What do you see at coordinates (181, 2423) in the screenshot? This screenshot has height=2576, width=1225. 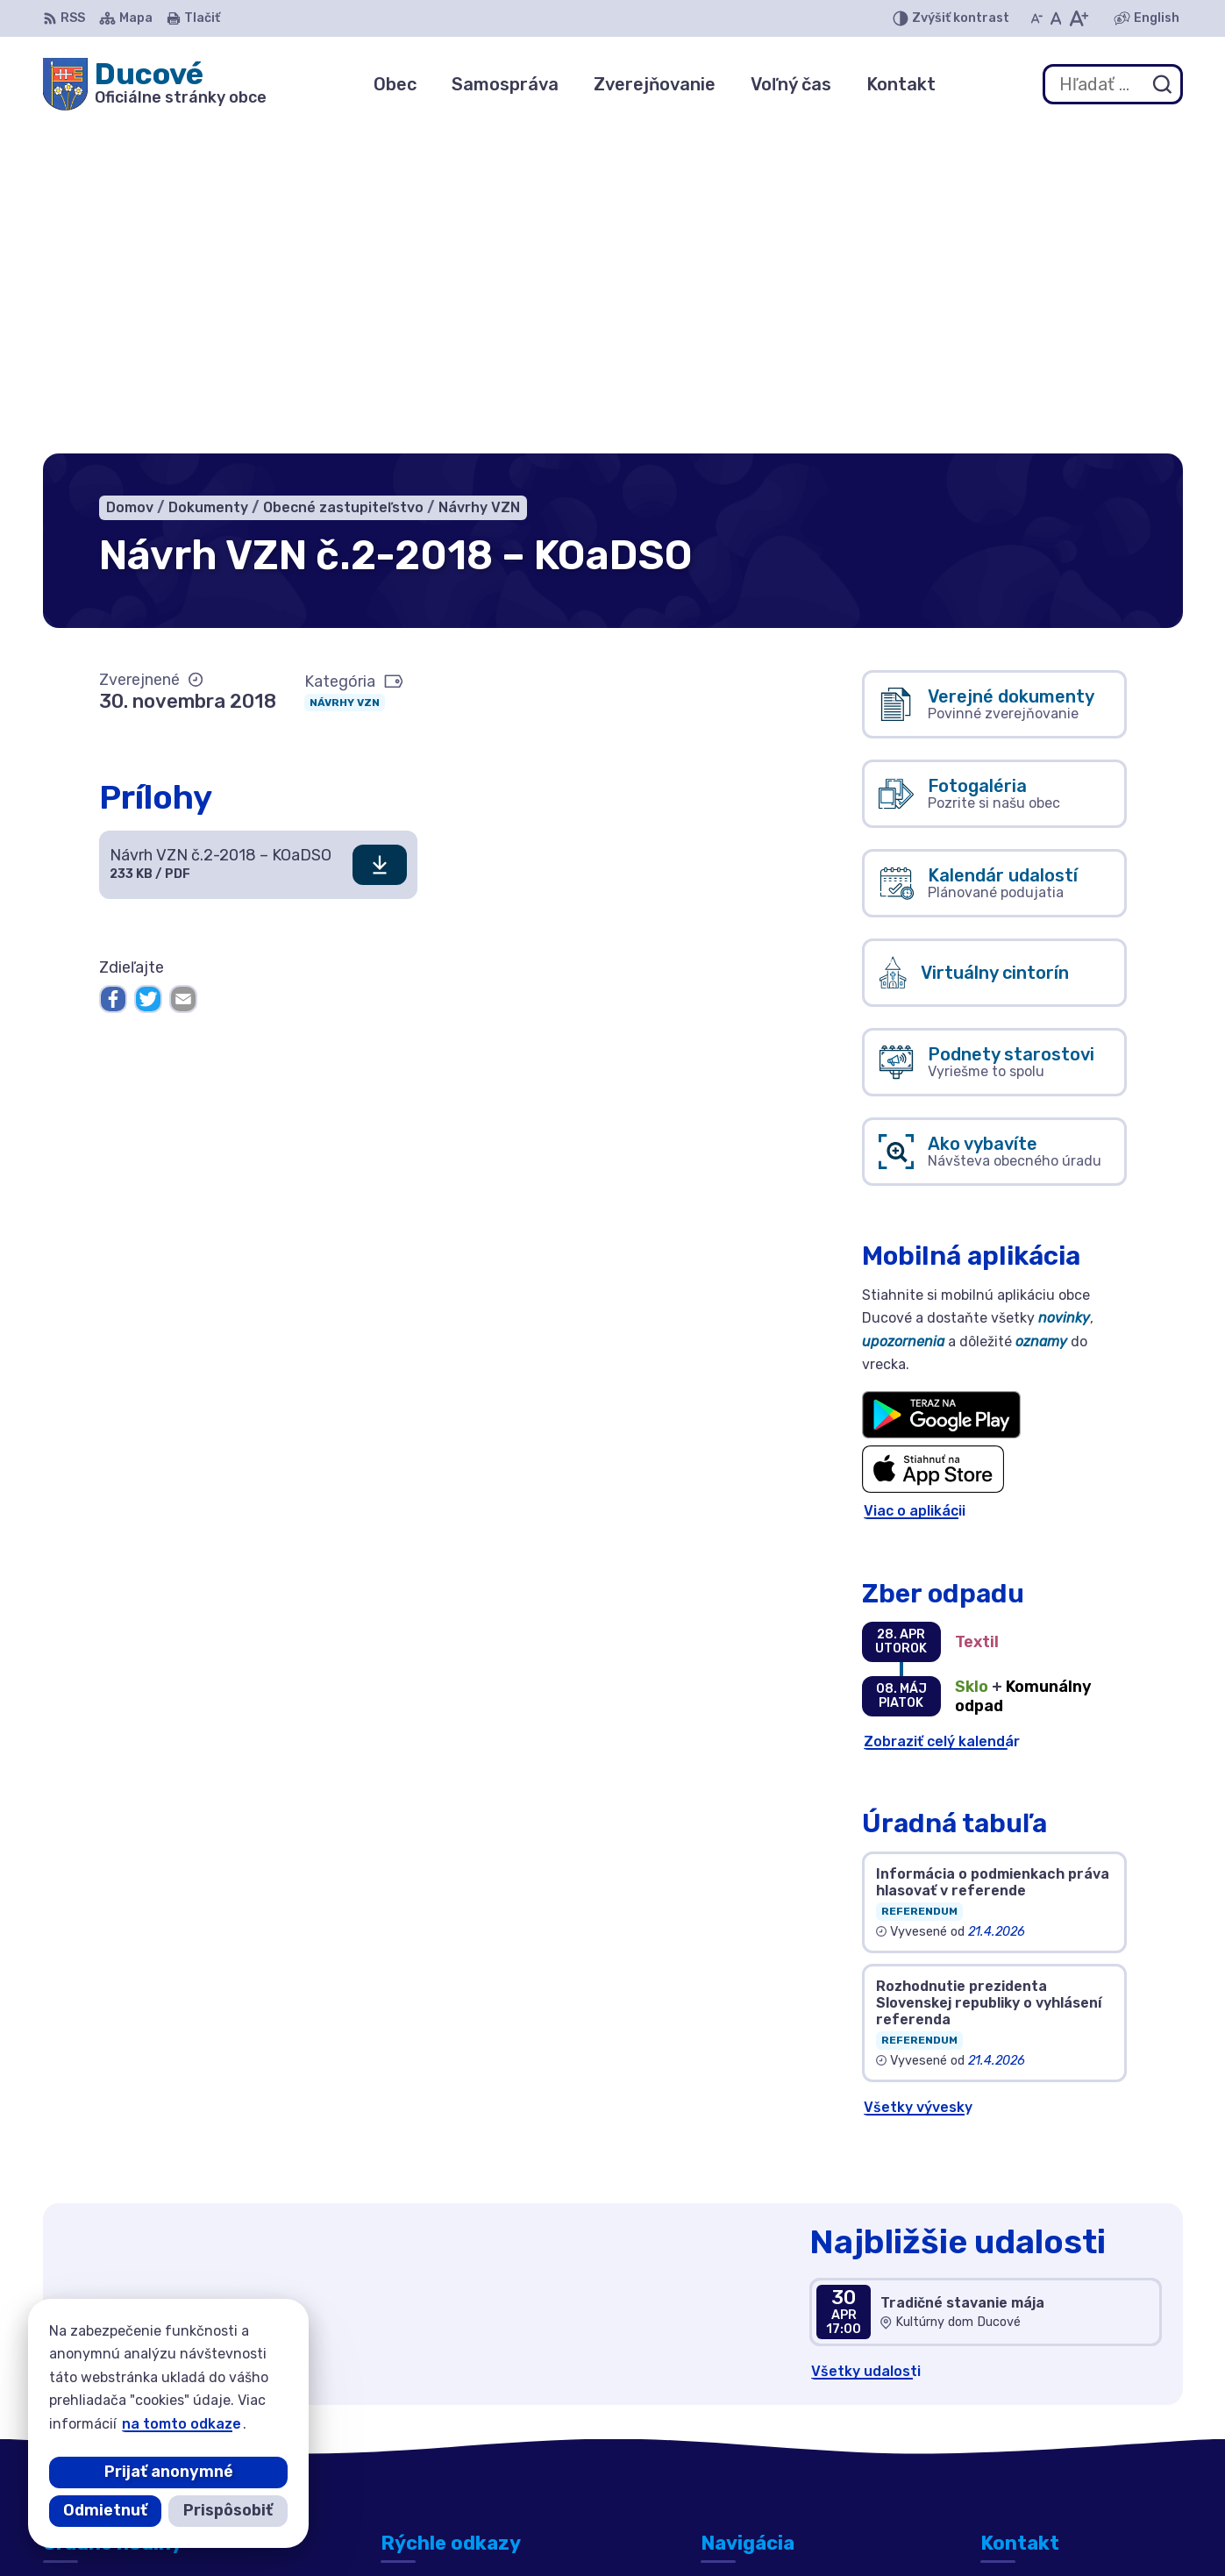 I see `na tomto odkaze` at bounding box center [181, 2423].